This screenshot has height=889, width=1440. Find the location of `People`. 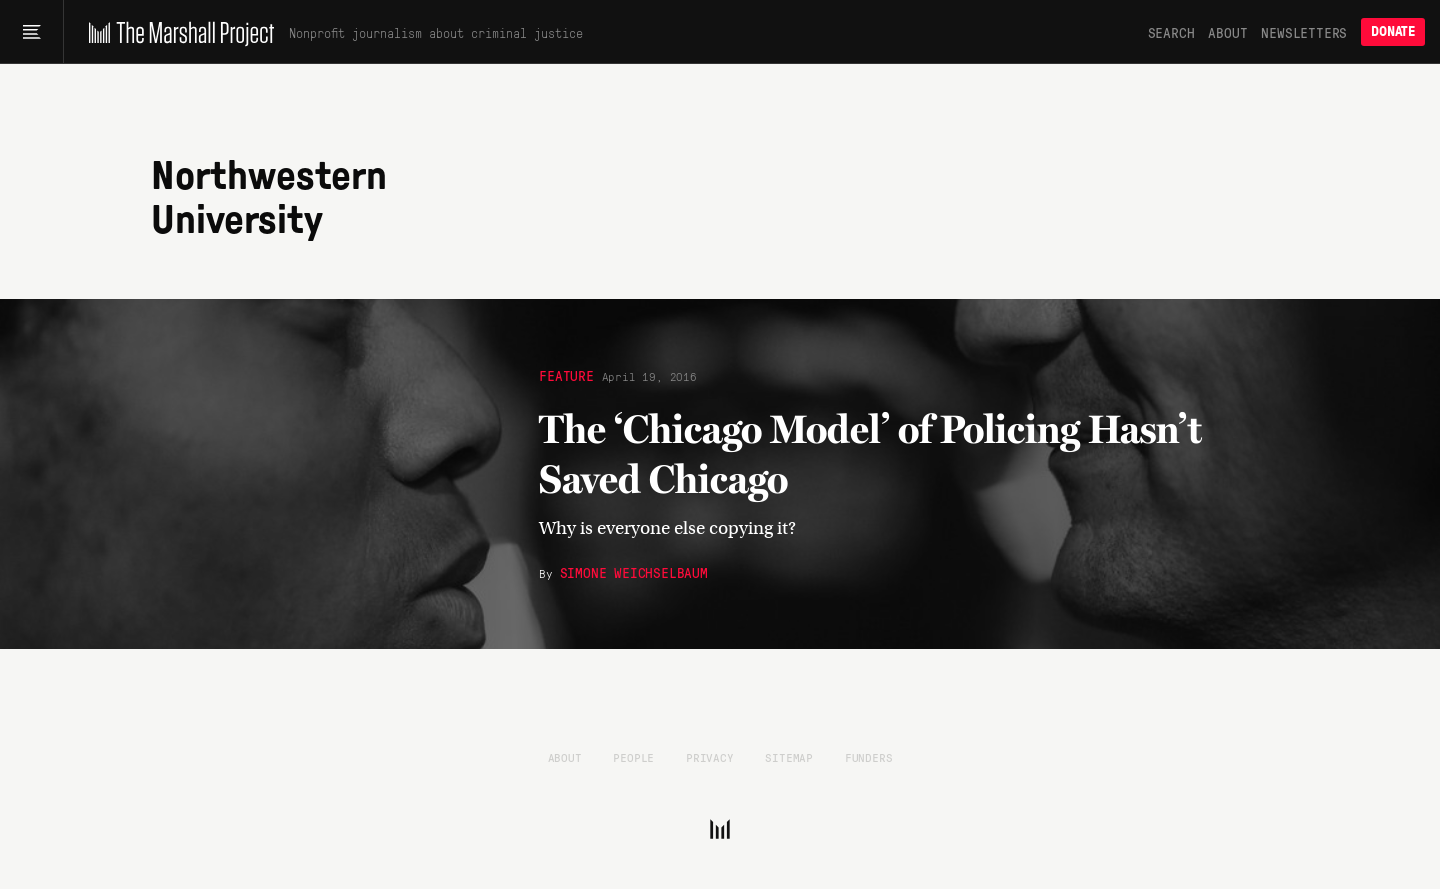

People is located at coordinates (633, 757).